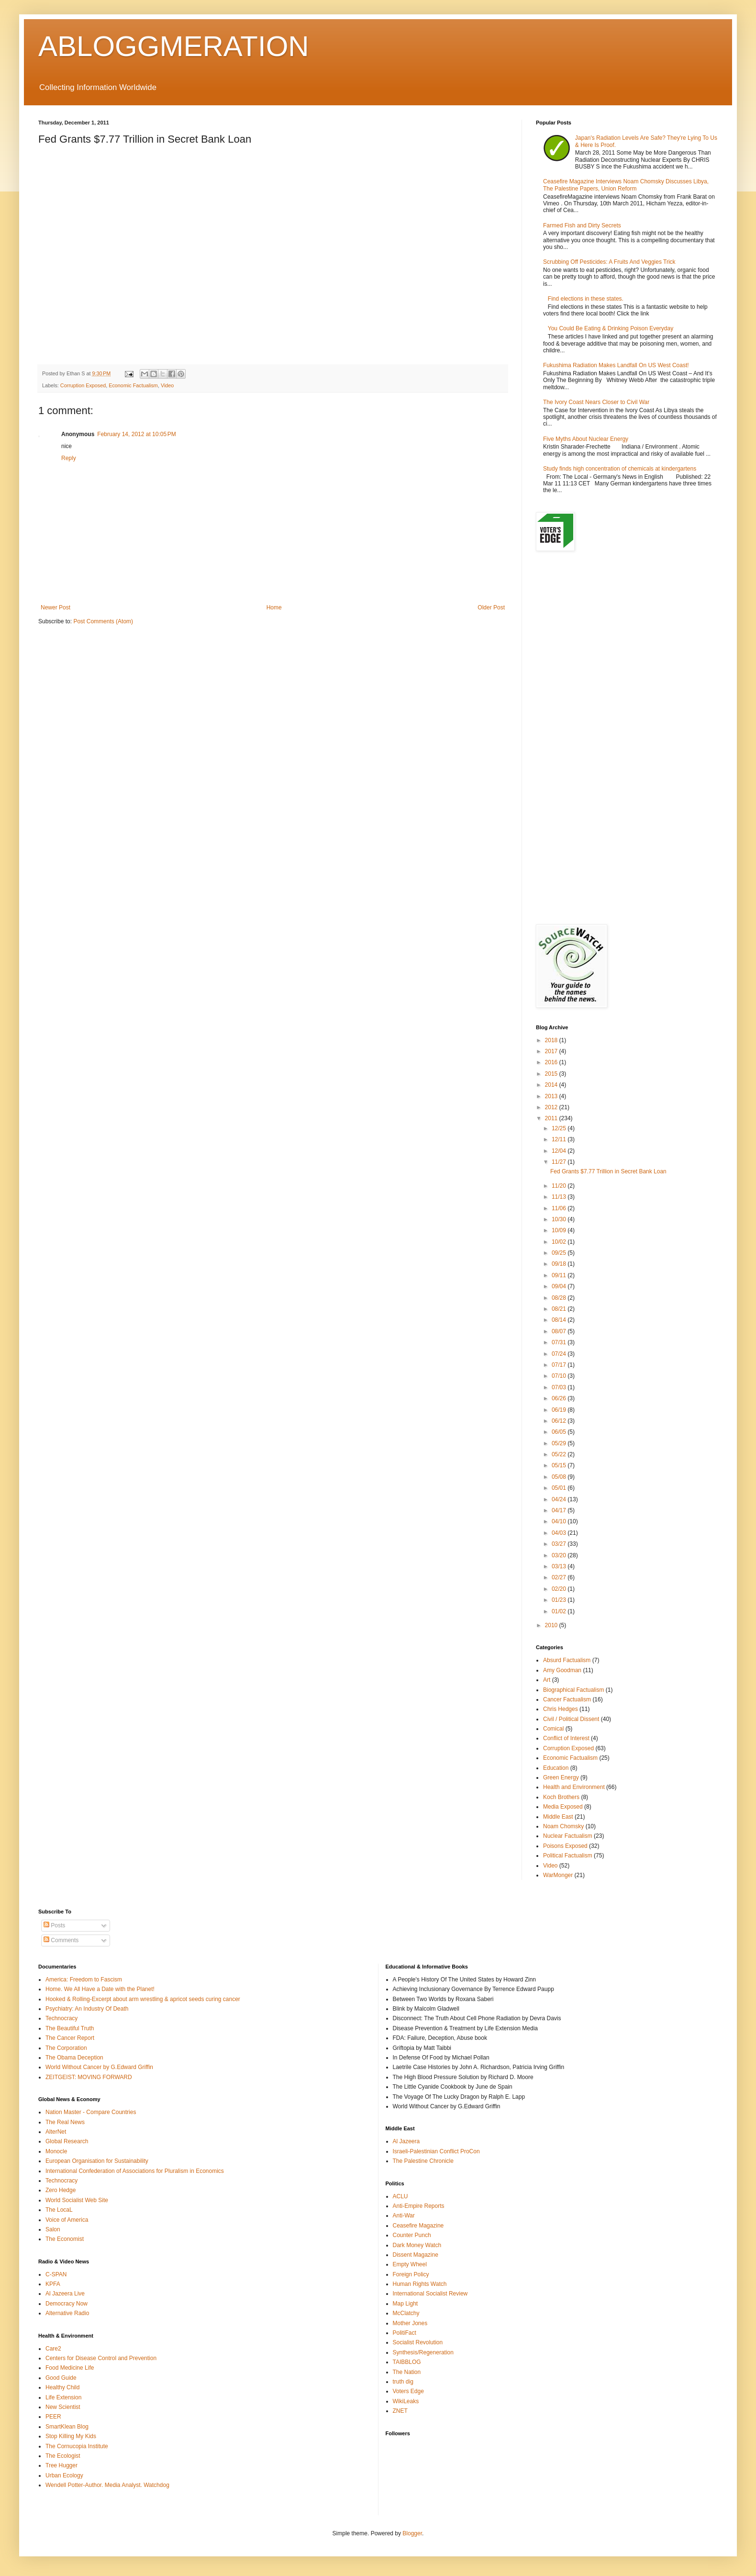 The width and height of the screenshot is (756, 2576). Describe the element at coordinates (558, 1816) in the screenshot. I see `Middle East` at that location.